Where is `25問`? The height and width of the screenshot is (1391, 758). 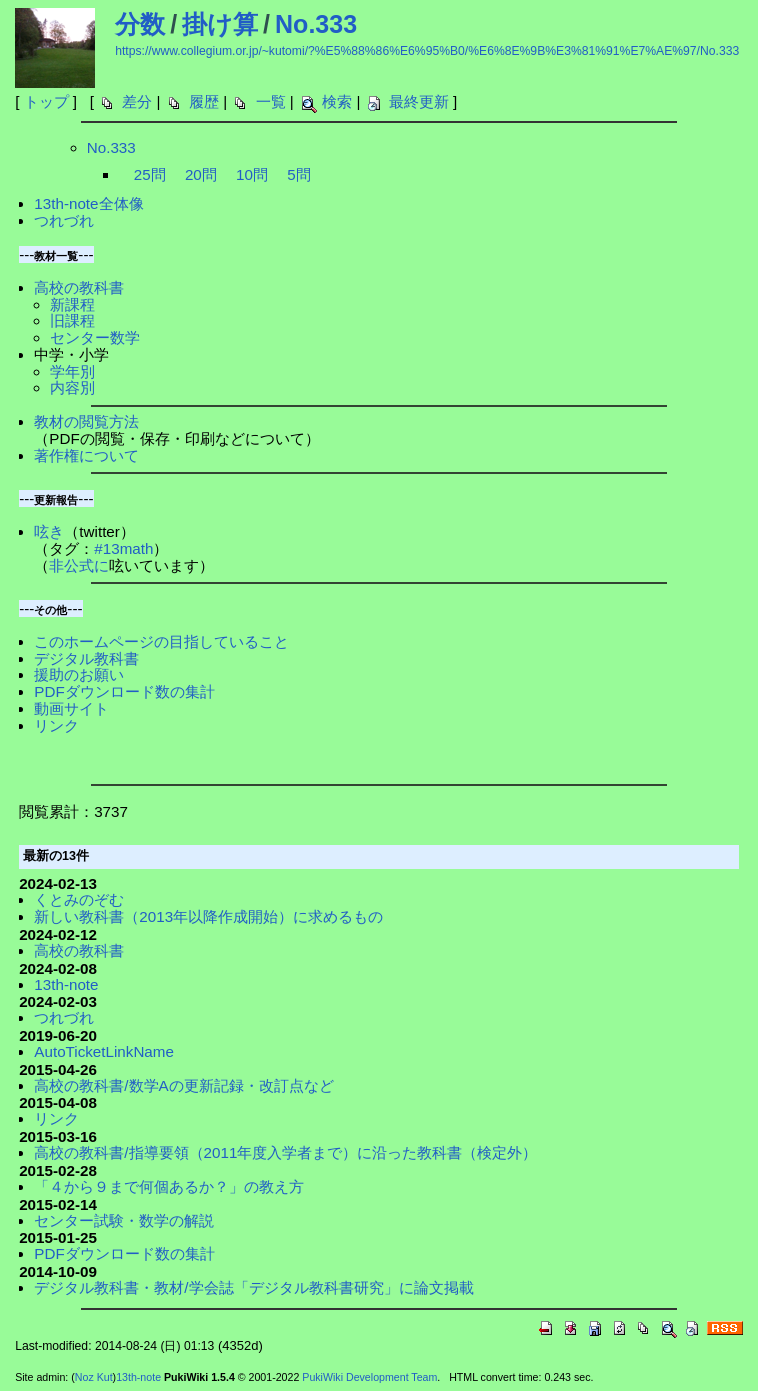 25問 is located at coordinates (150, 174).